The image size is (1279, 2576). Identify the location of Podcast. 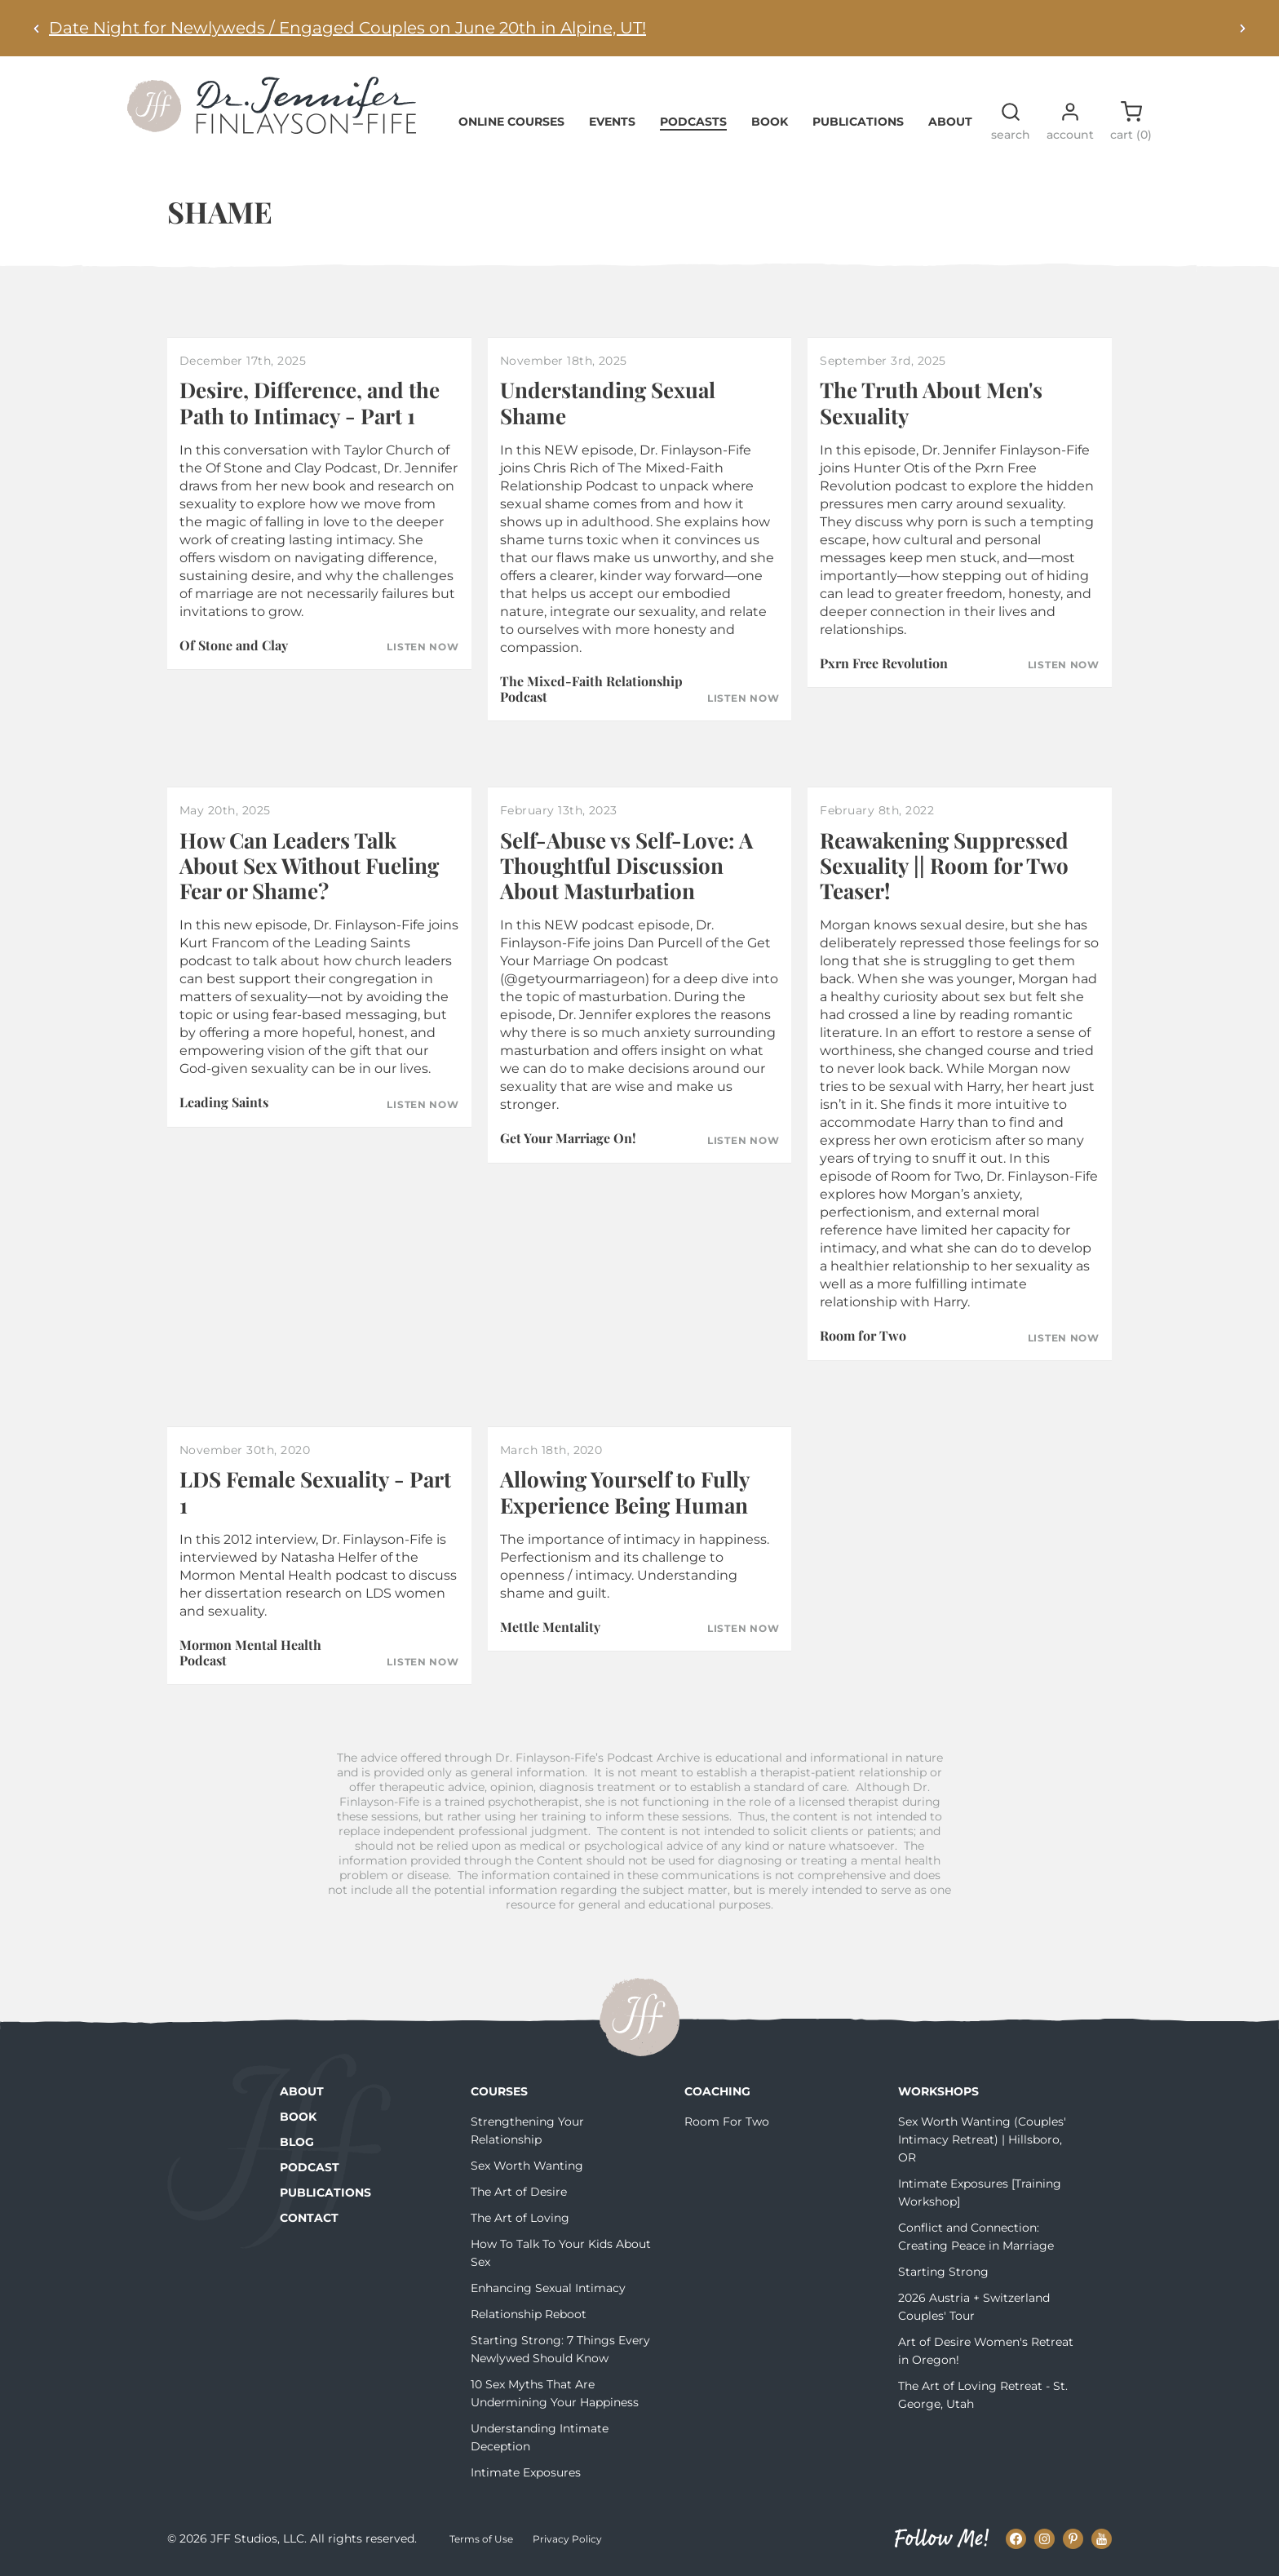
(309, 2167).